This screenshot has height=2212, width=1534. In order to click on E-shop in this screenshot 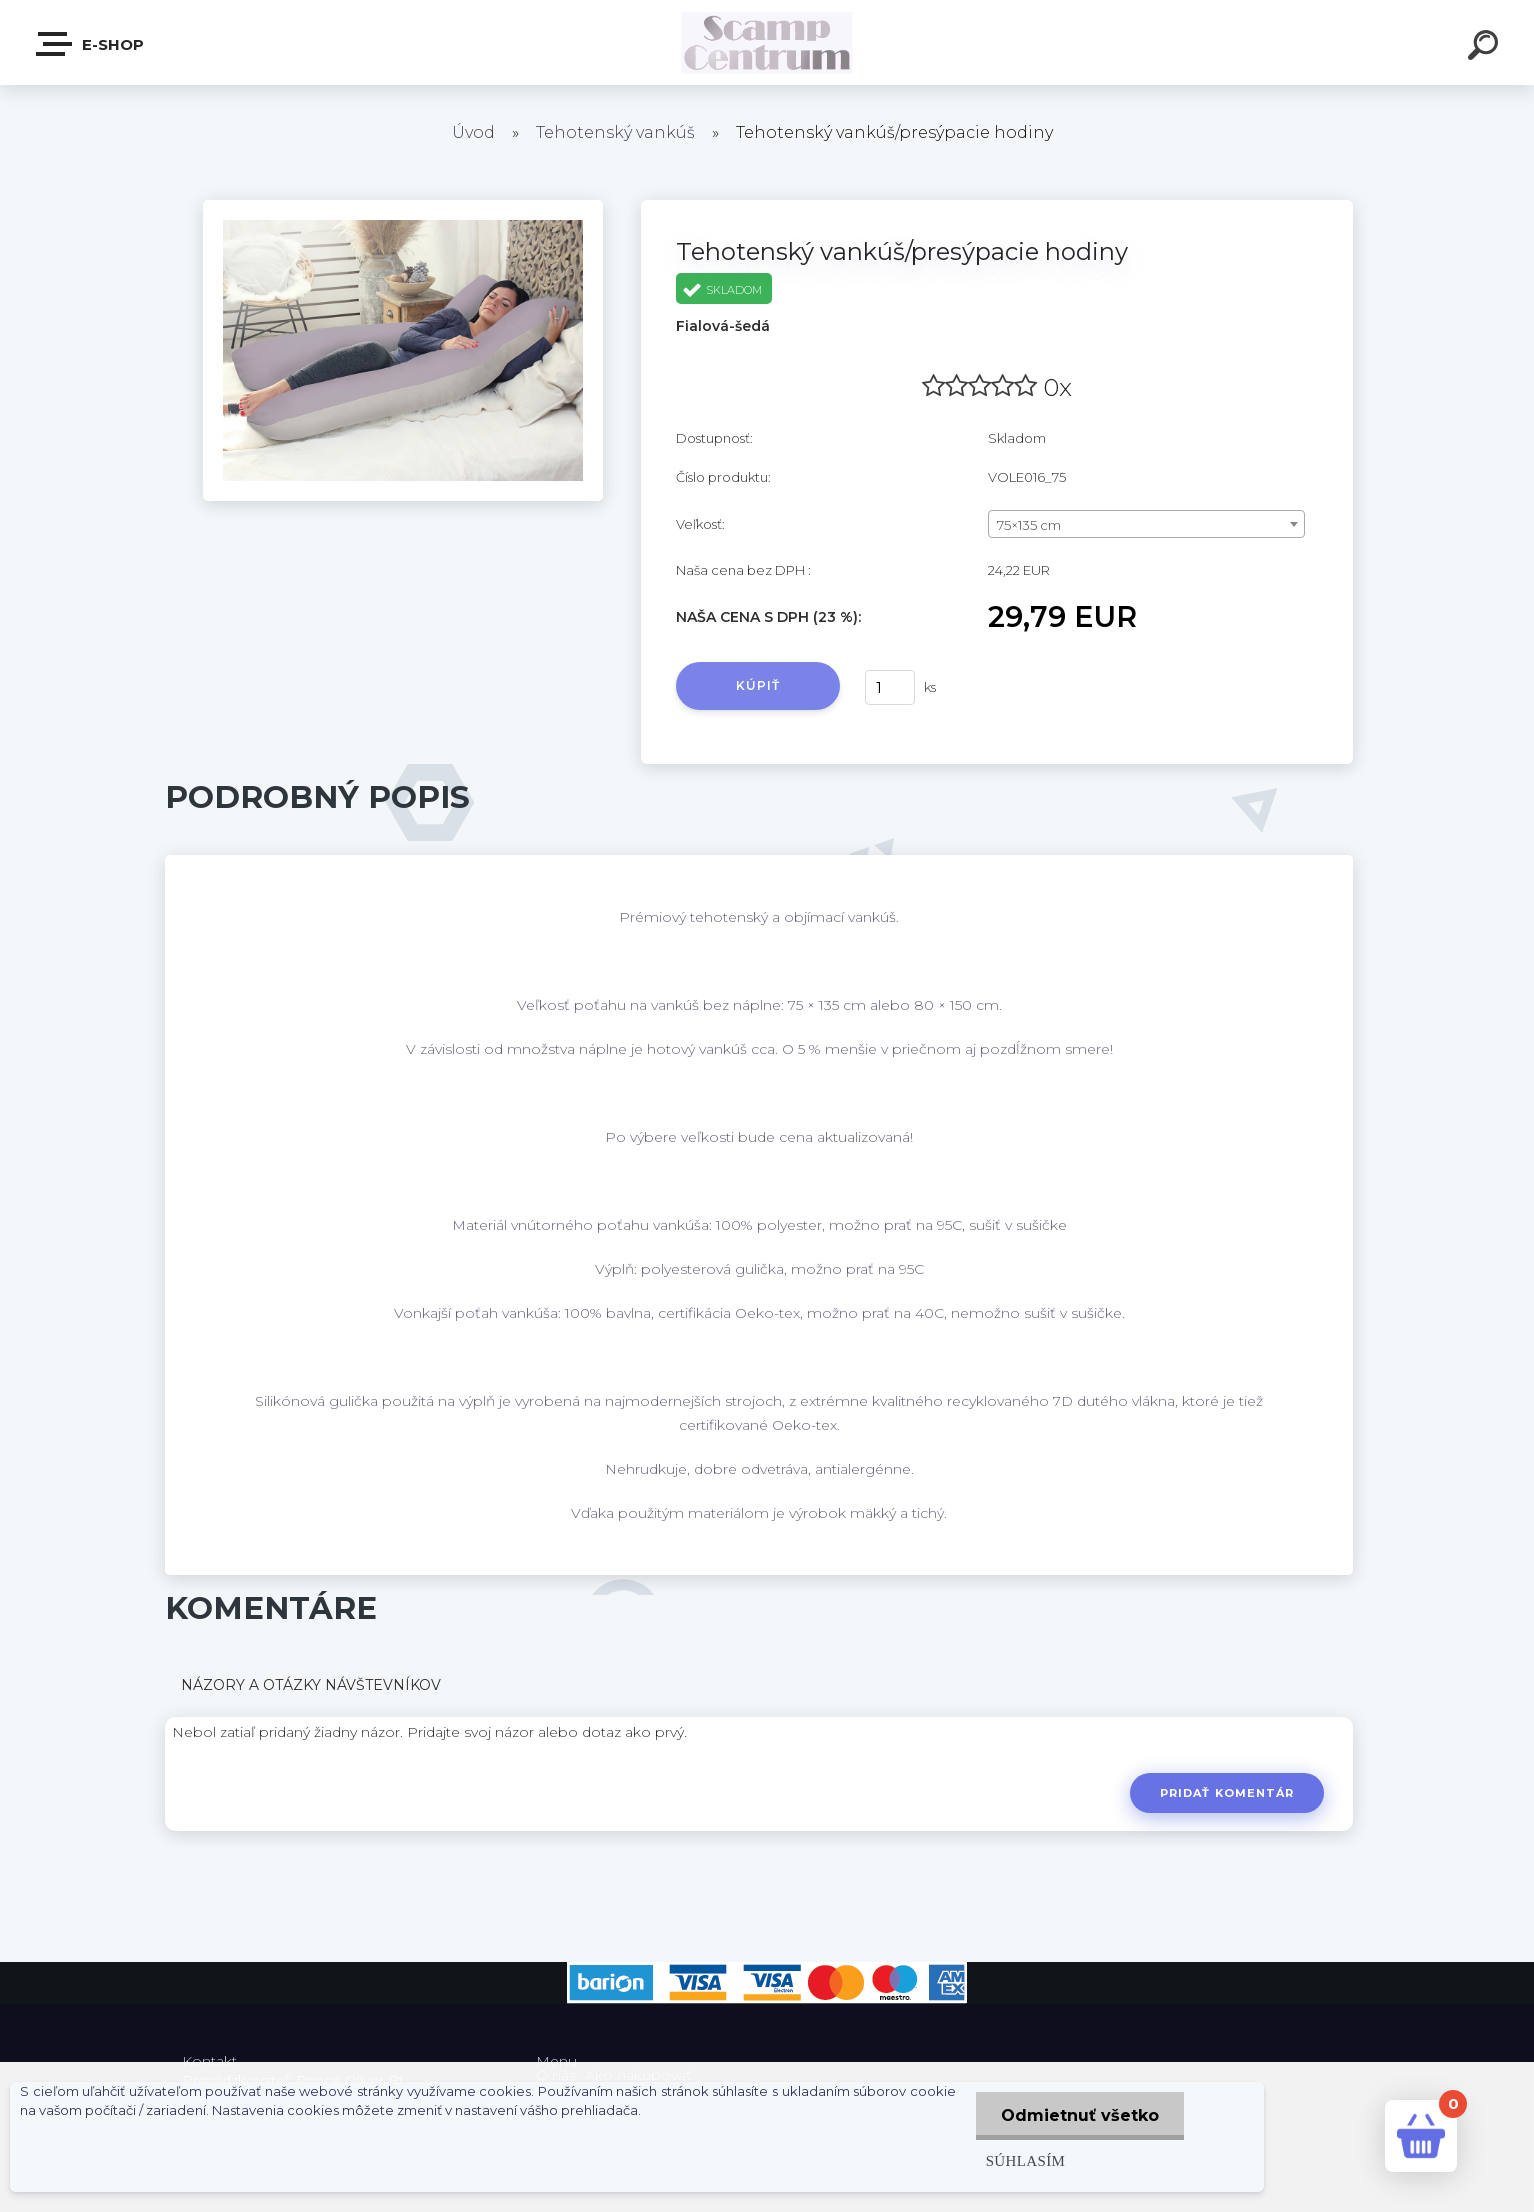, I will do `click(91, 44)`.